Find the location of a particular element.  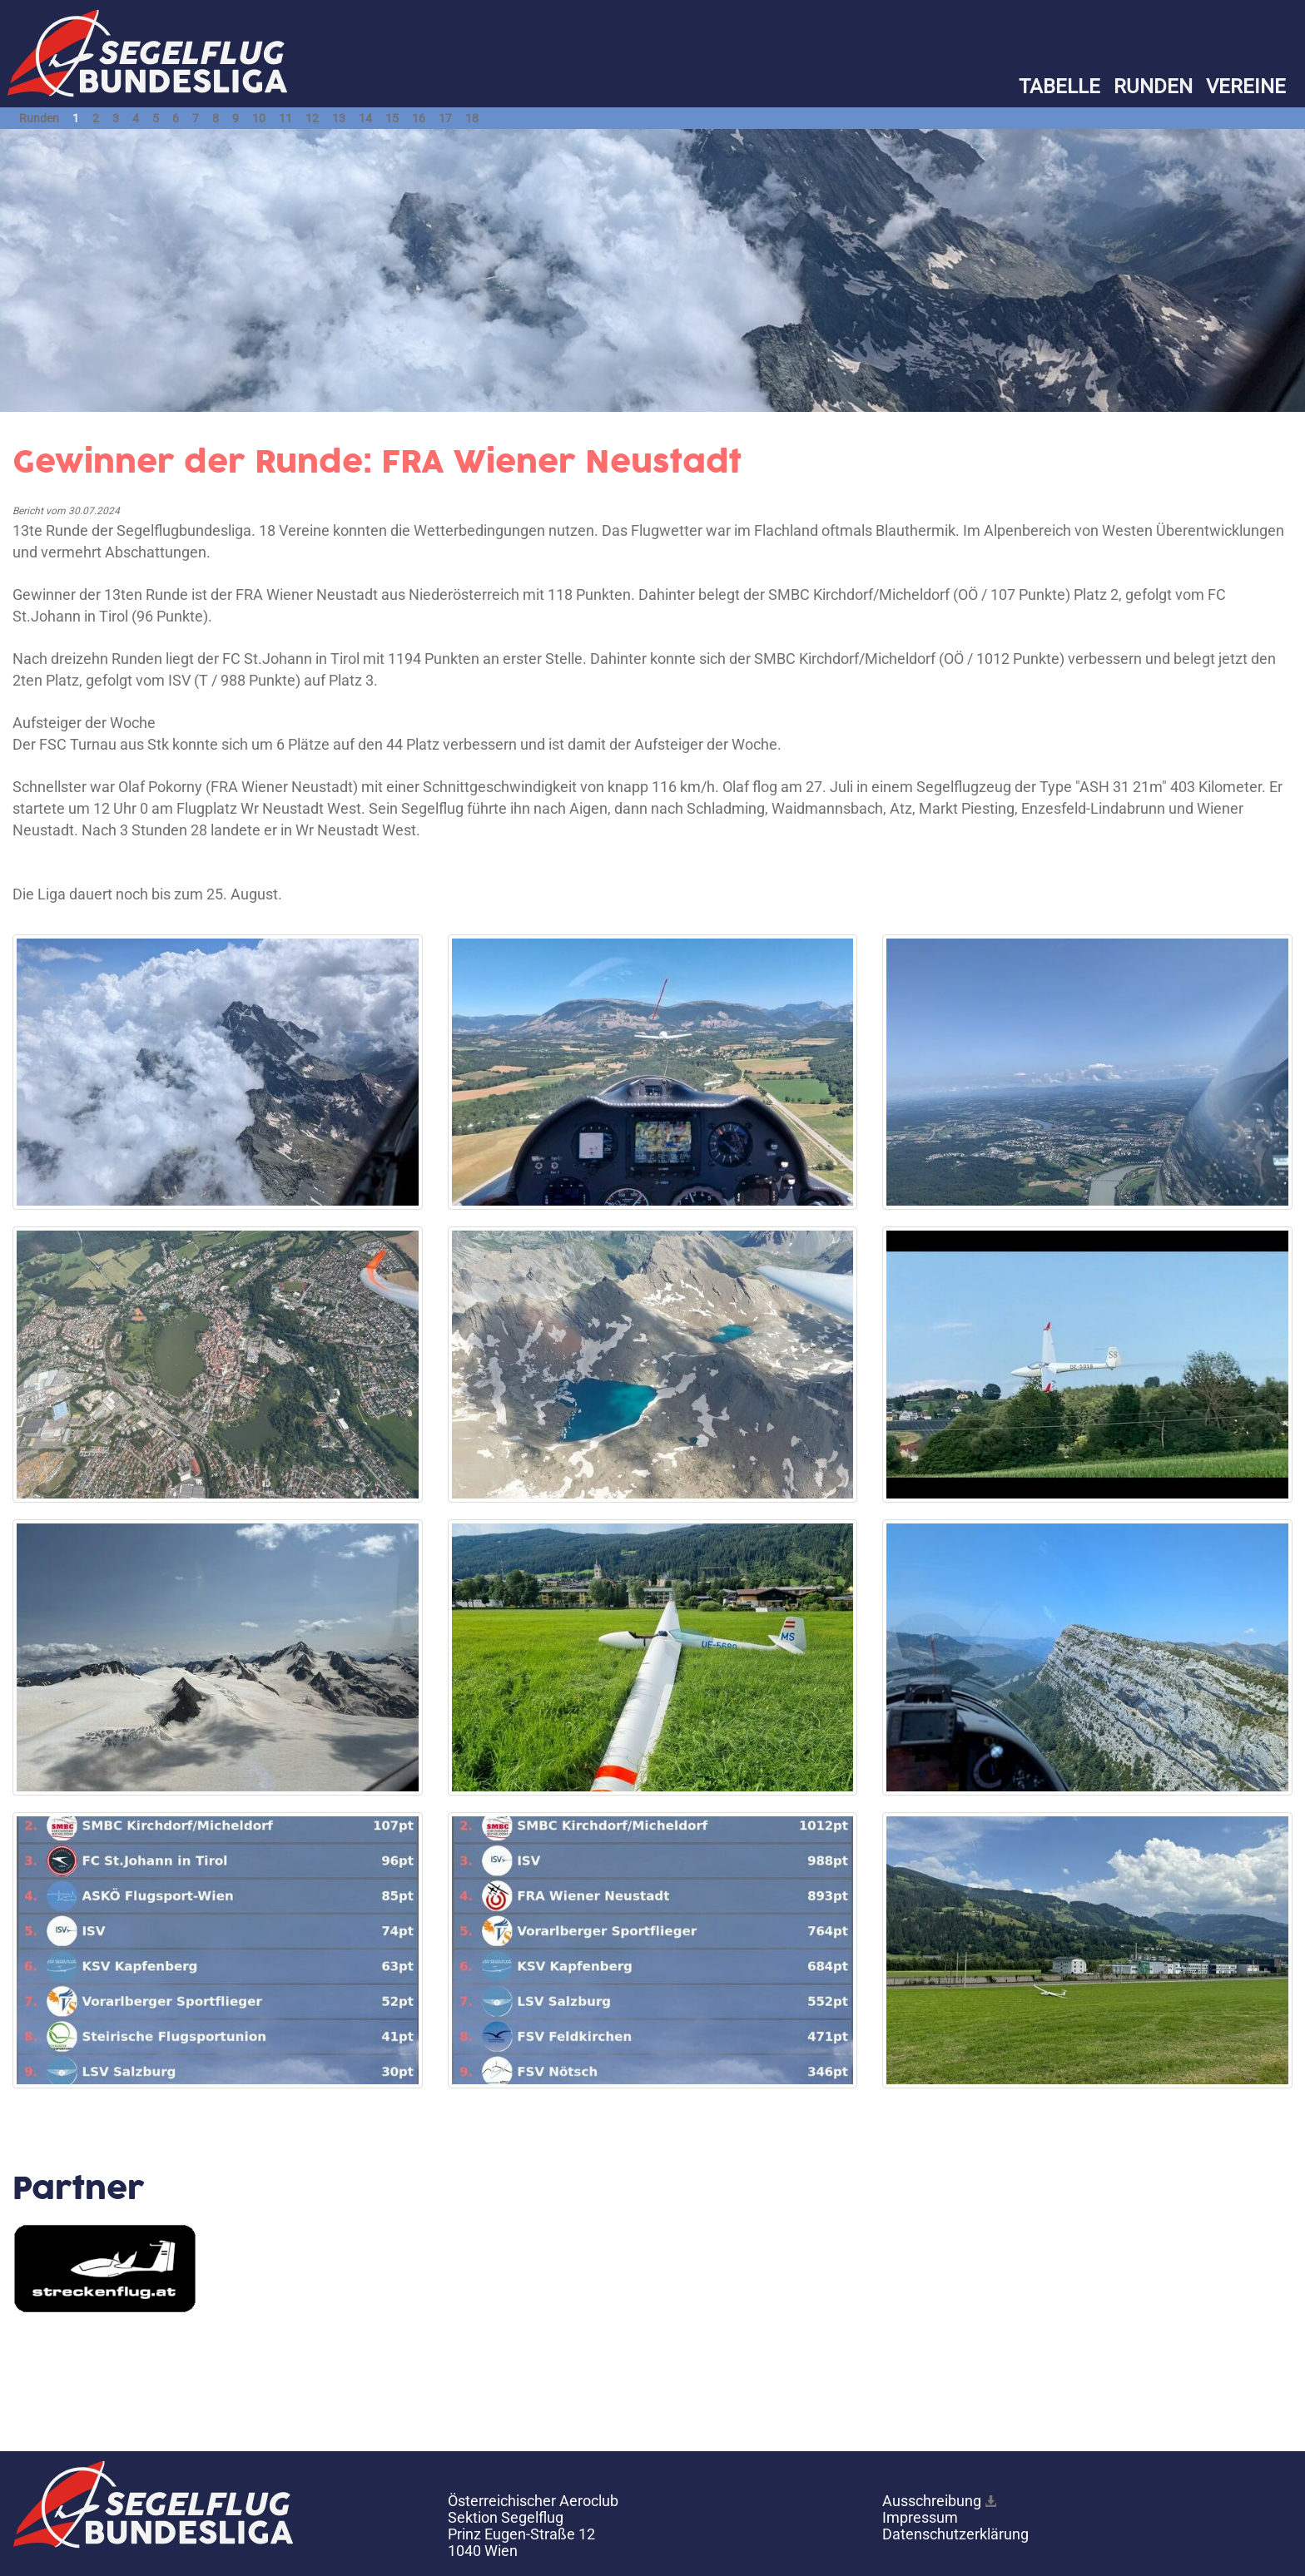

TABELLE is located at coordinates (1059, 86).